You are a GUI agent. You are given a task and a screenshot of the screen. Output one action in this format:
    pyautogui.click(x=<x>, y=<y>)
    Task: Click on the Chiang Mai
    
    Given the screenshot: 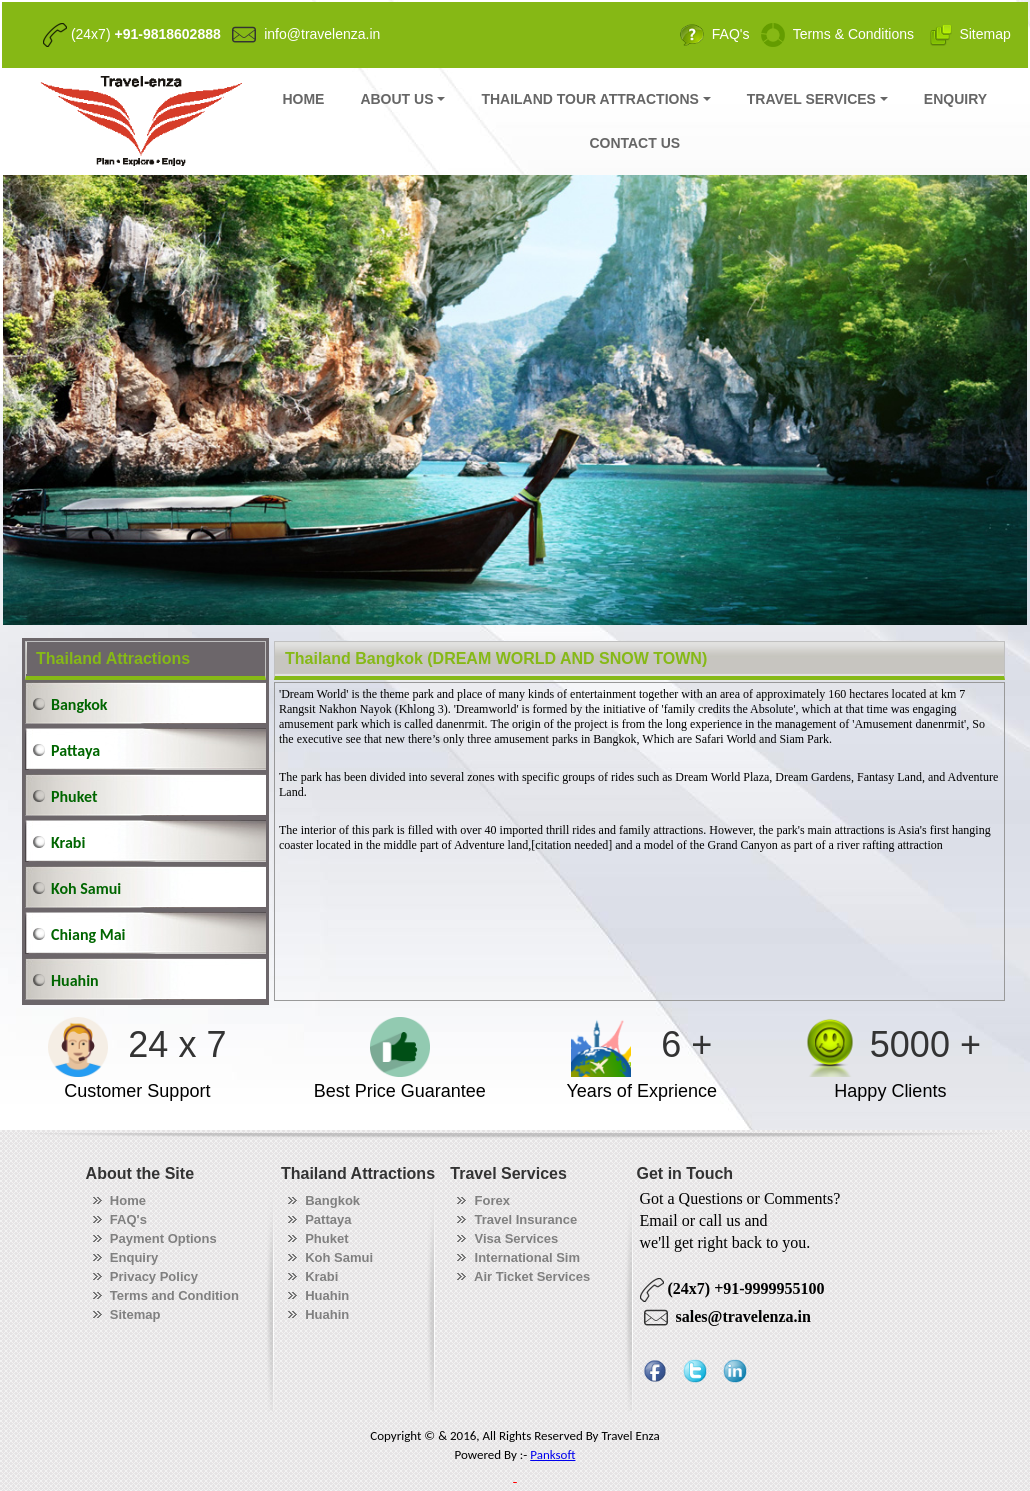 What is the action you would take?
    pyautogui.click(x=88, y=934)
    